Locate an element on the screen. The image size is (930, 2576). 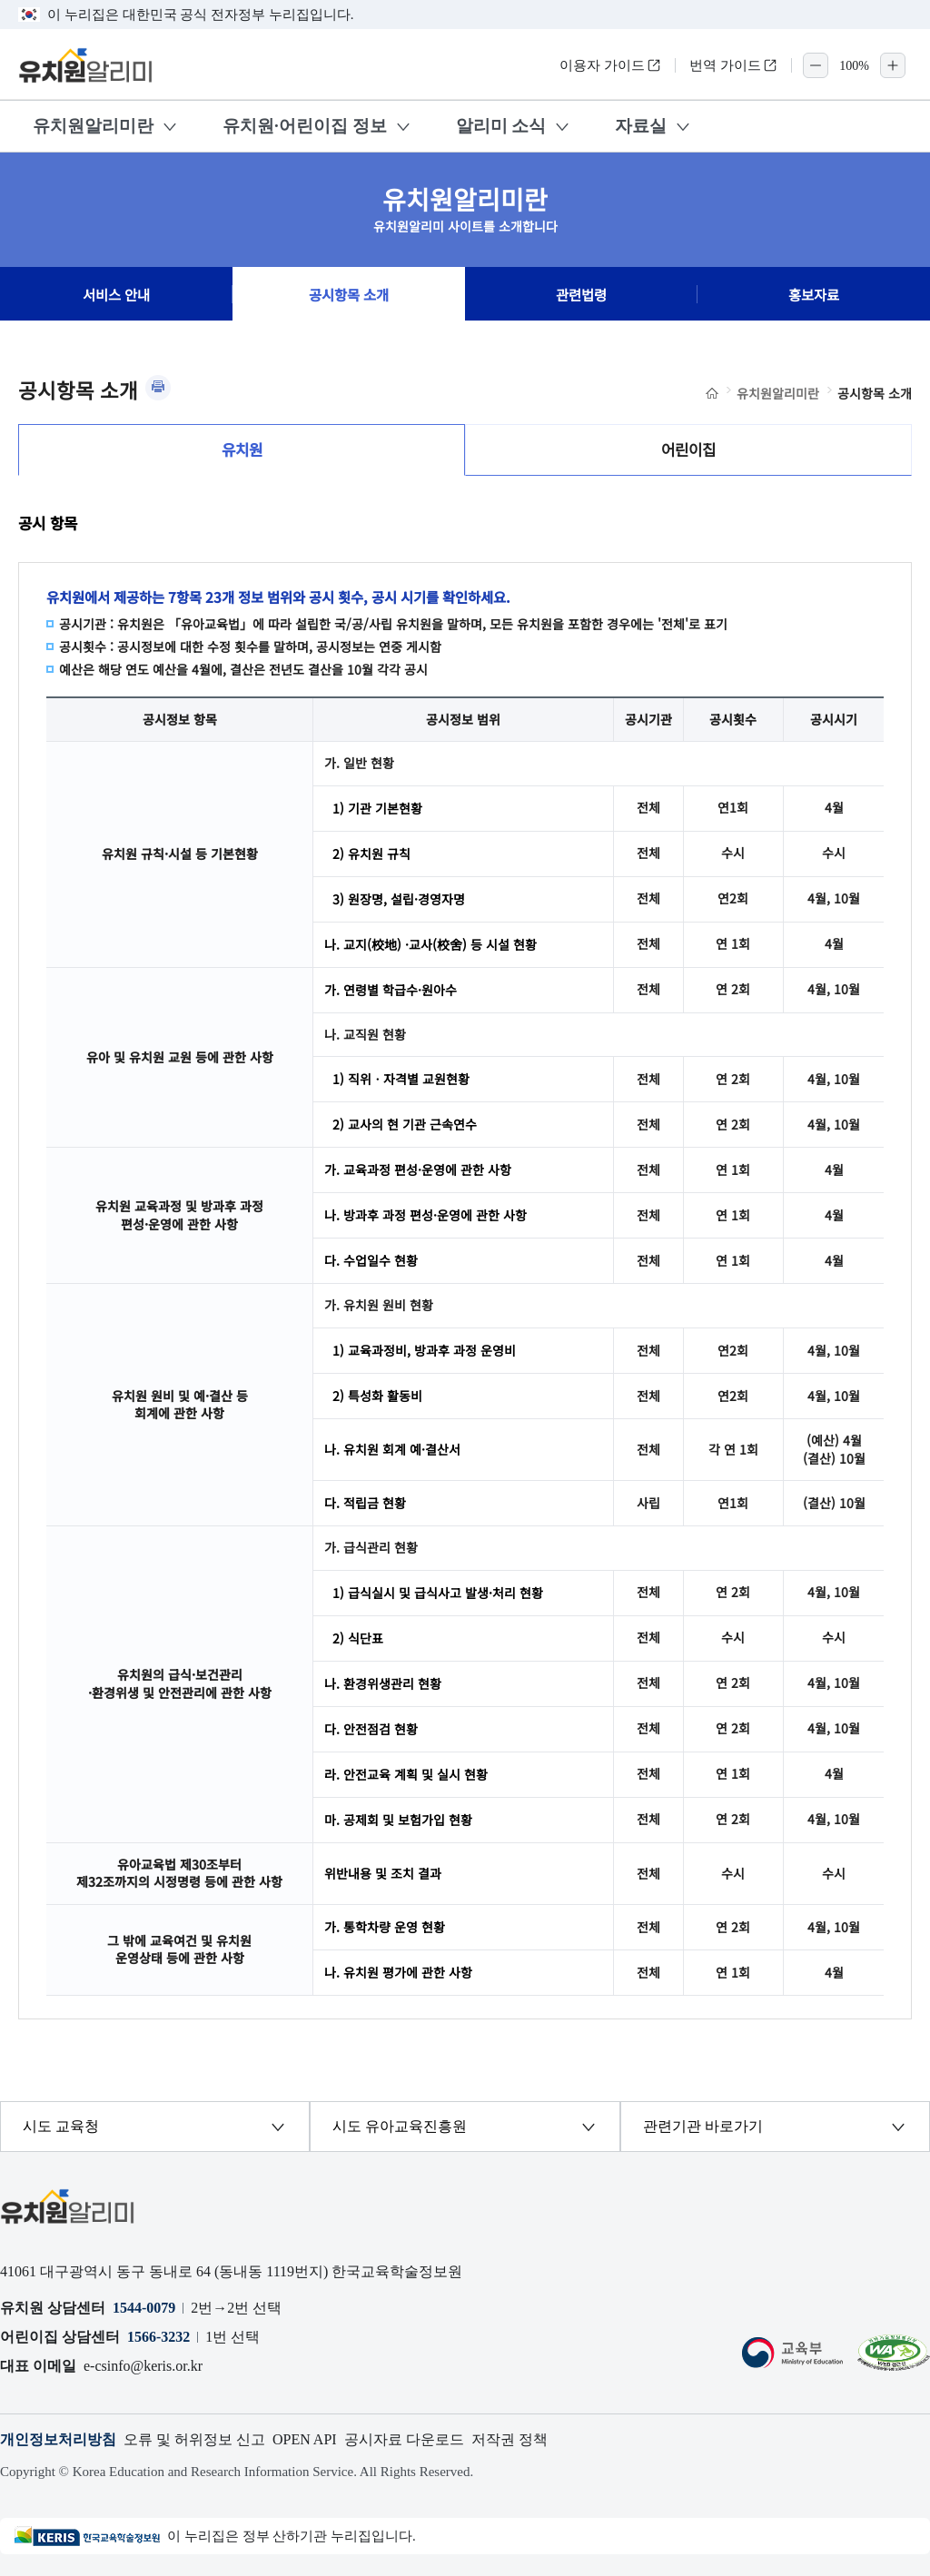
나. 환경위생관리 현황 is located at coordinates (382, 1683).